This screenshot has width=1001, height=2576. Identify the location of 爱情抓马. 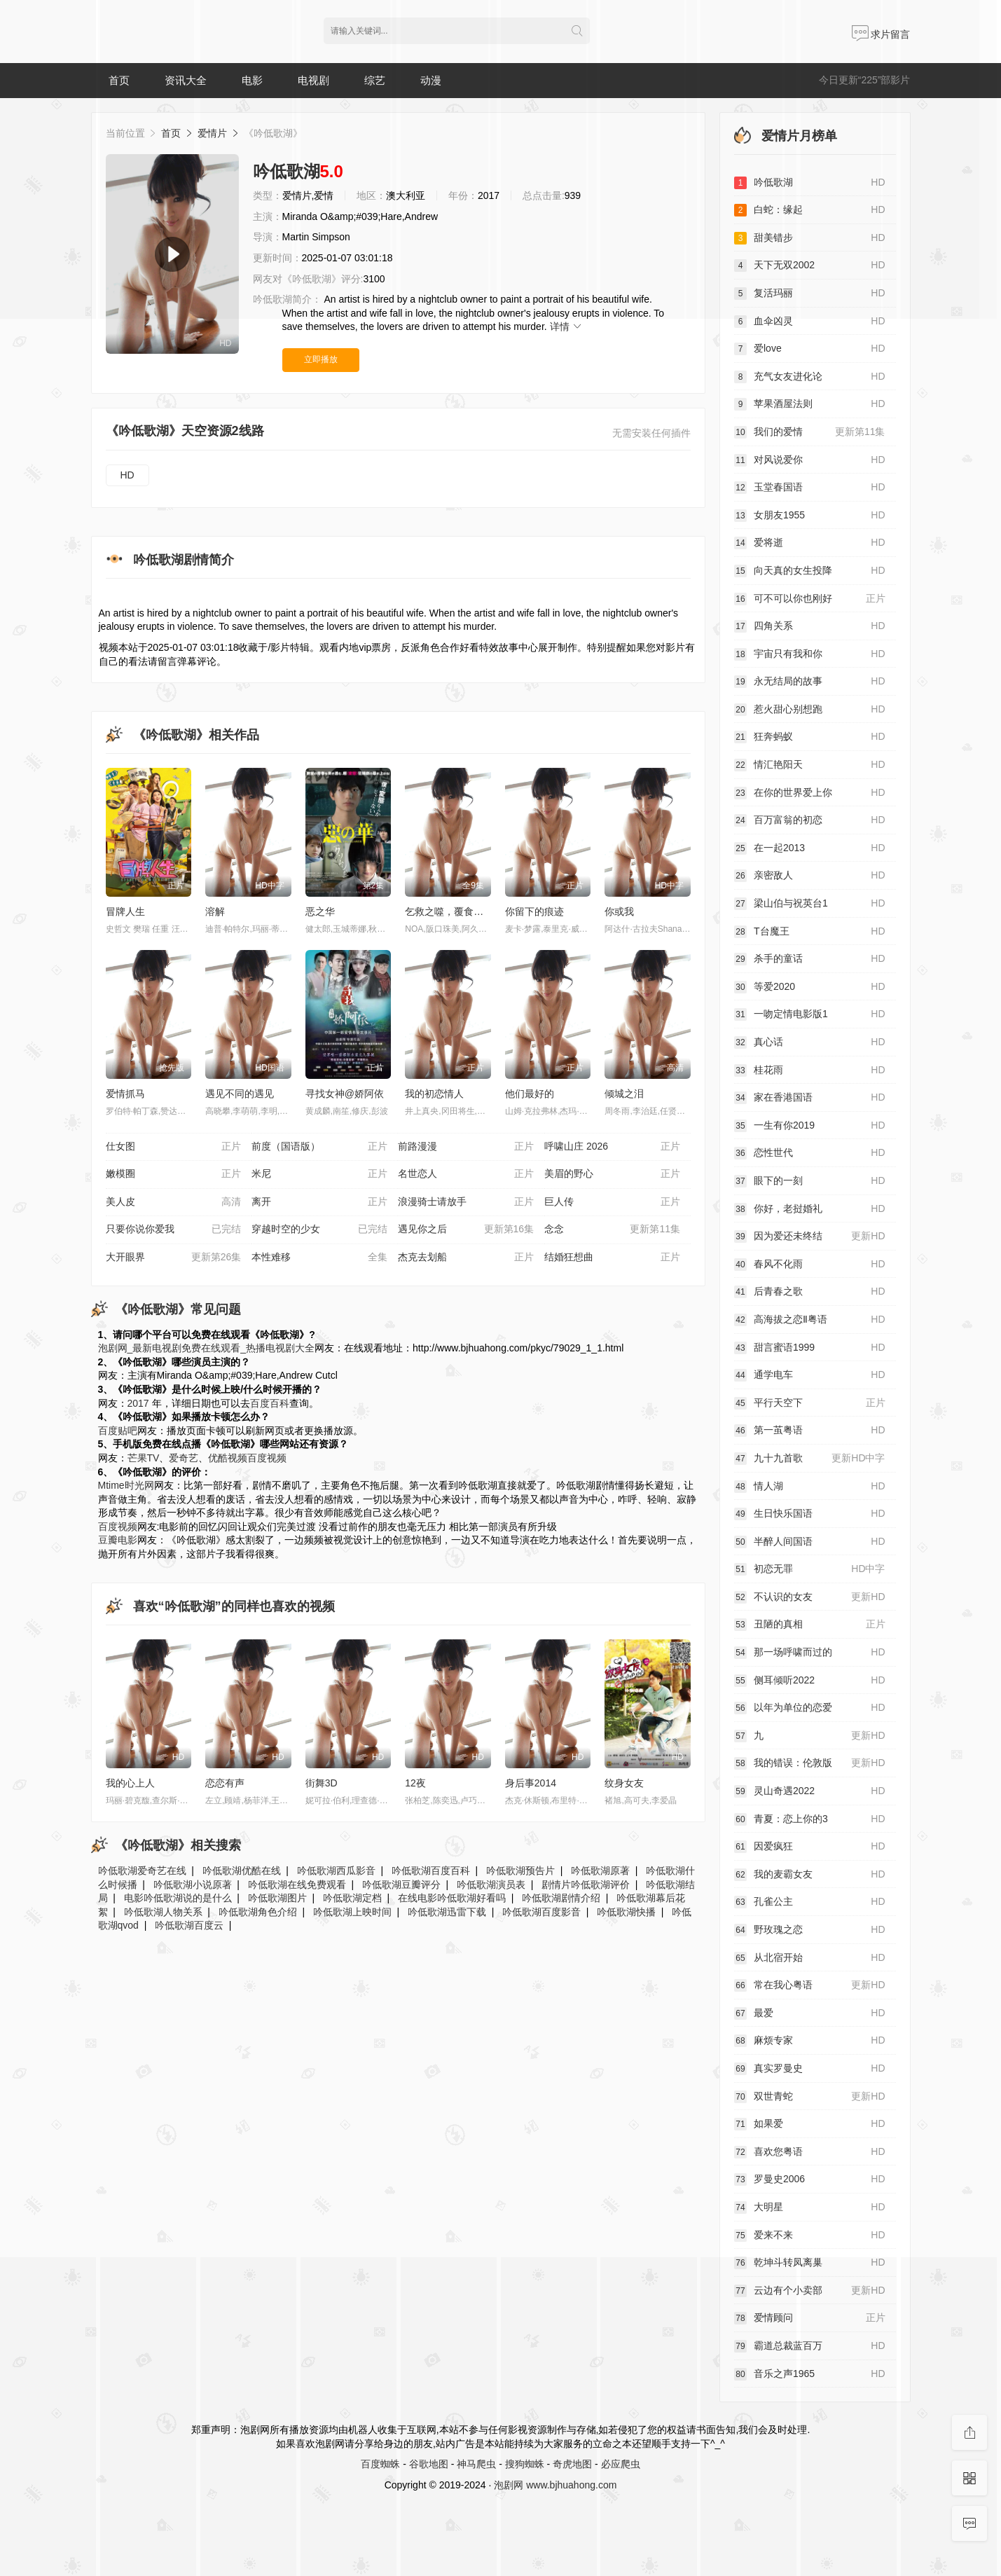
(125, 1093).